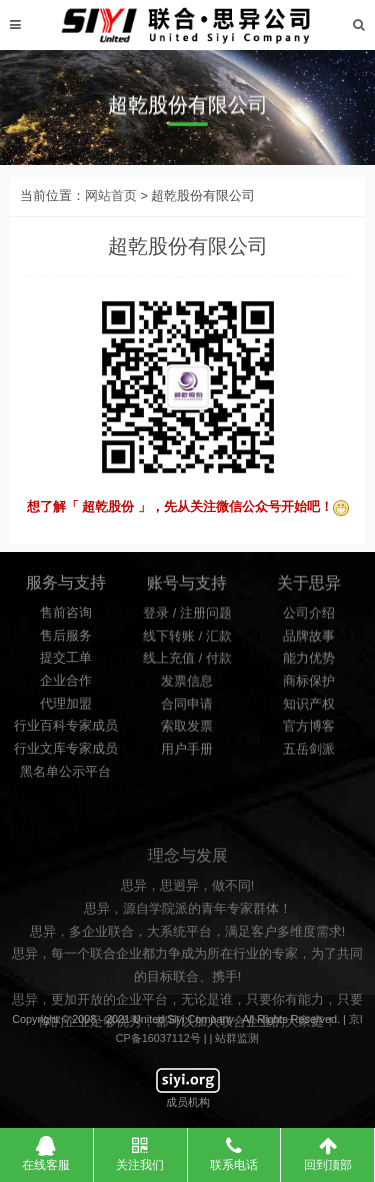  I want to click on 登录 / 注册问题, so click(187, 619).